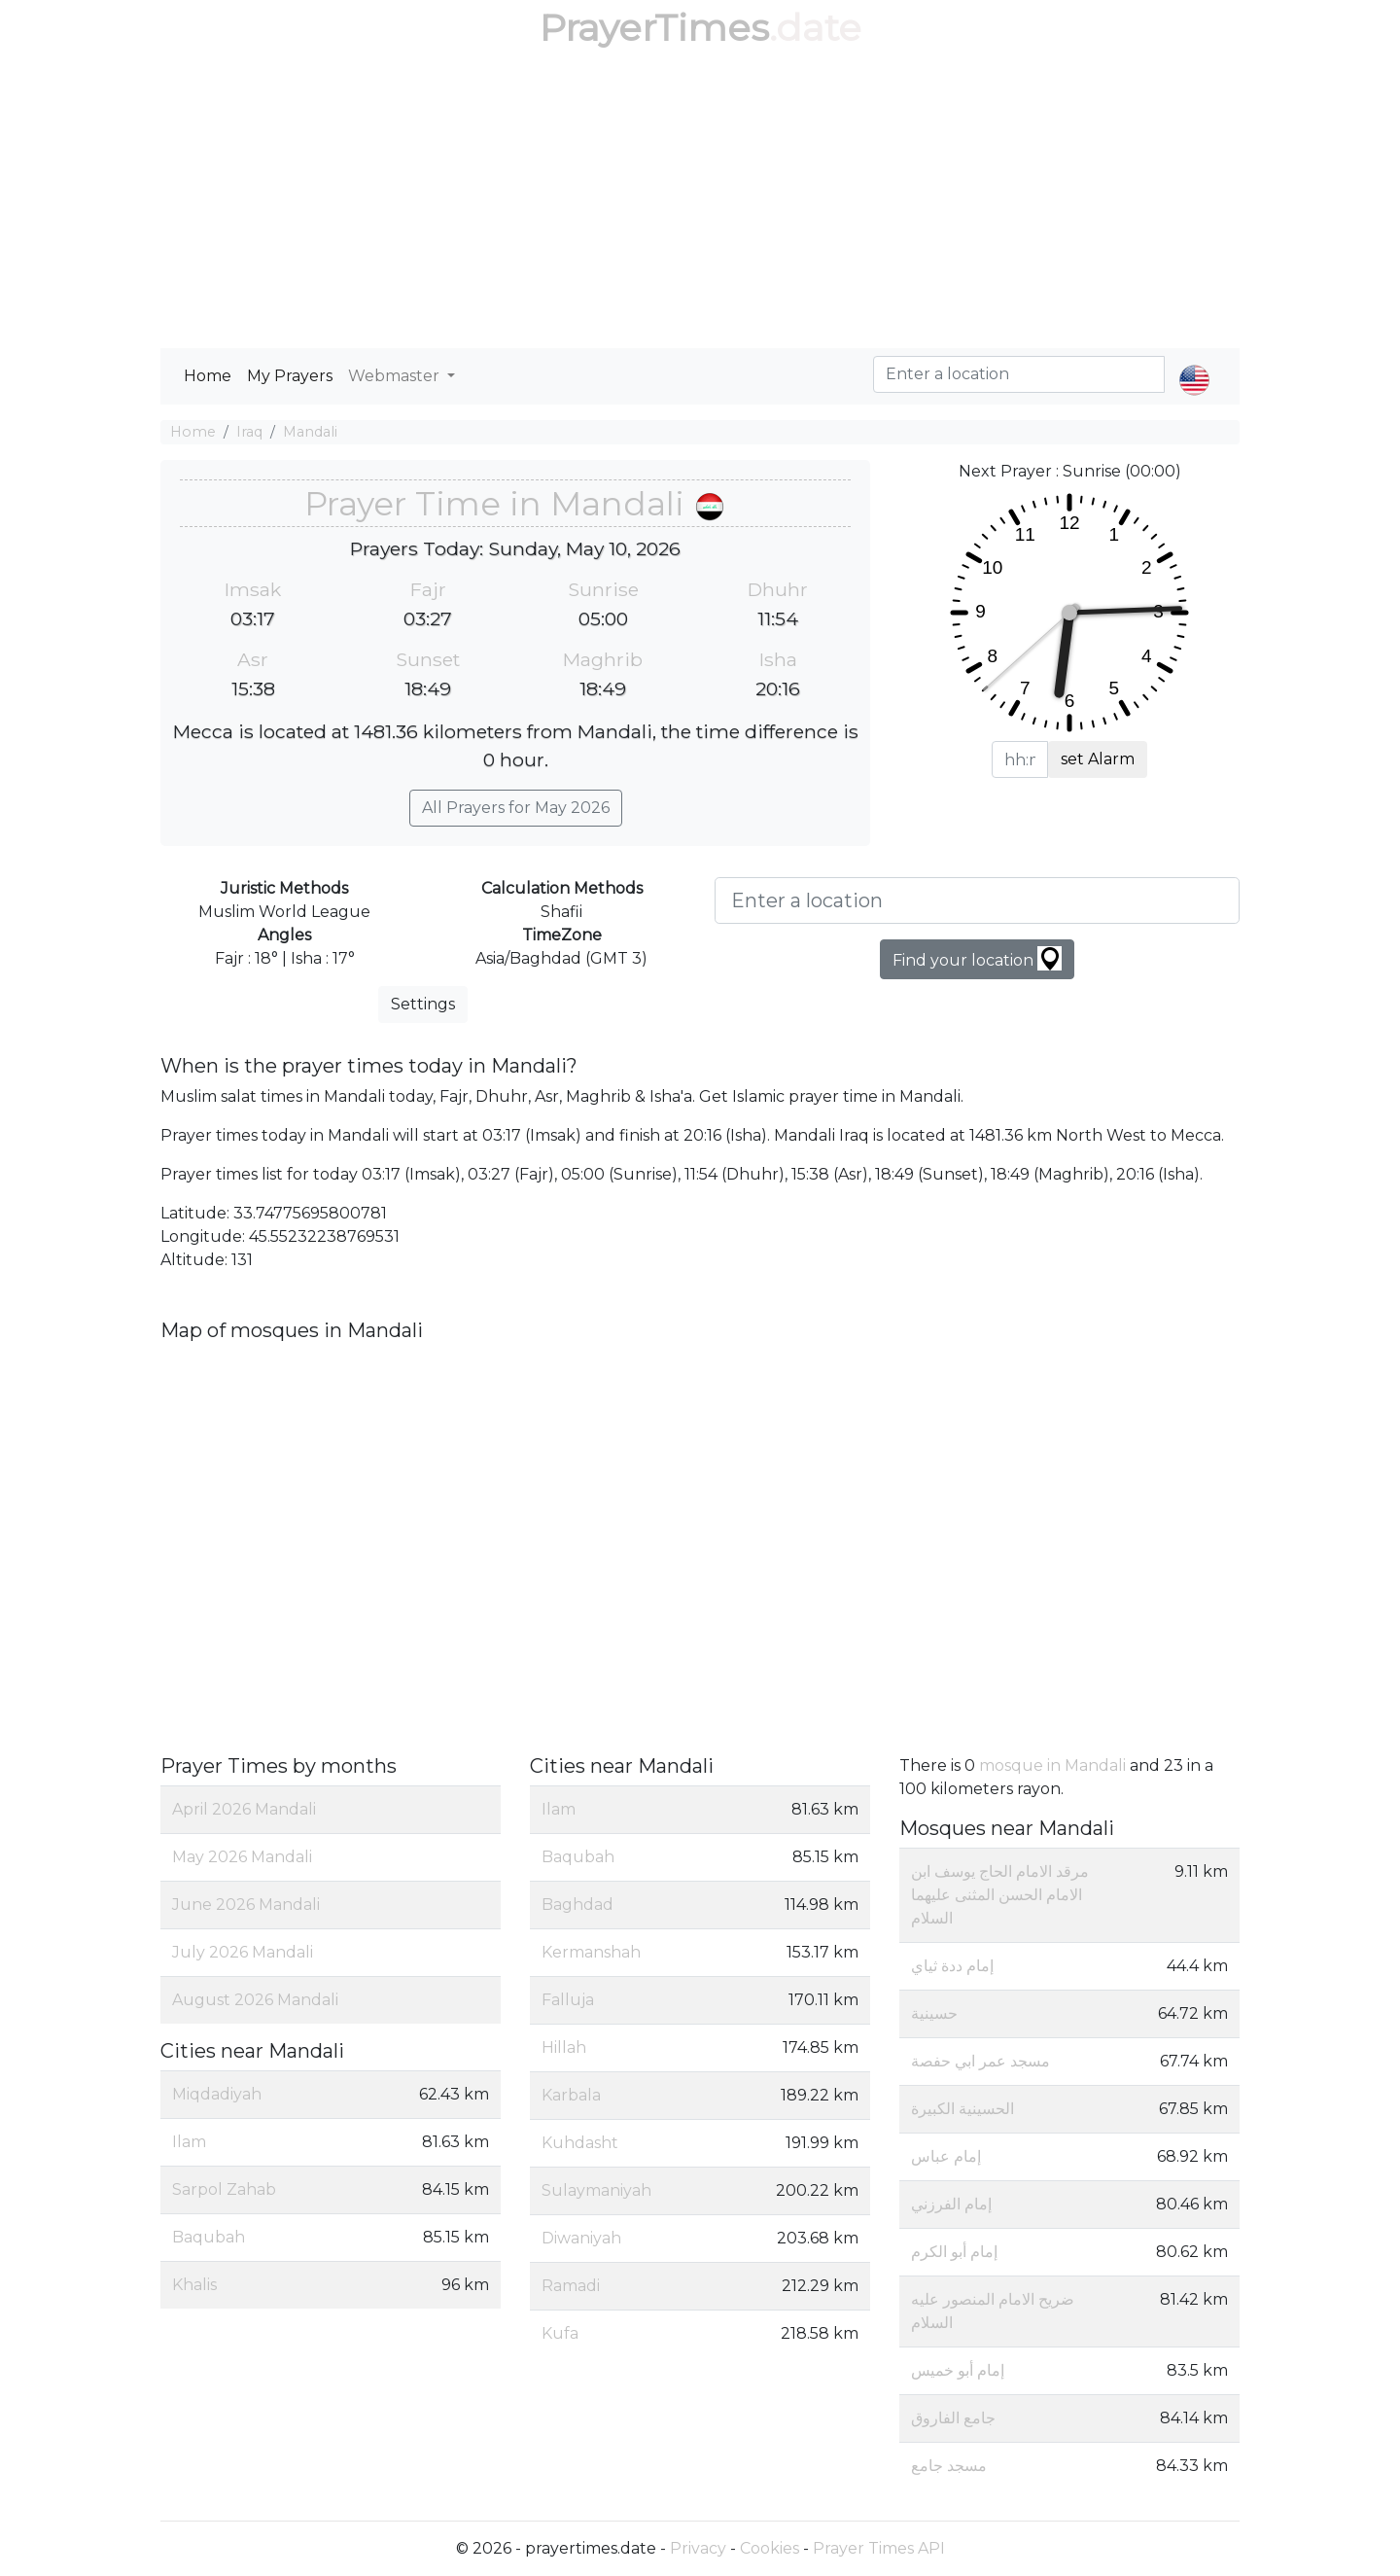 This screenshot has width=1400, height=2576. What do you see at coordinates (207, 376) in the screenshot?
I see `Home` at bounding box center [207, 376].